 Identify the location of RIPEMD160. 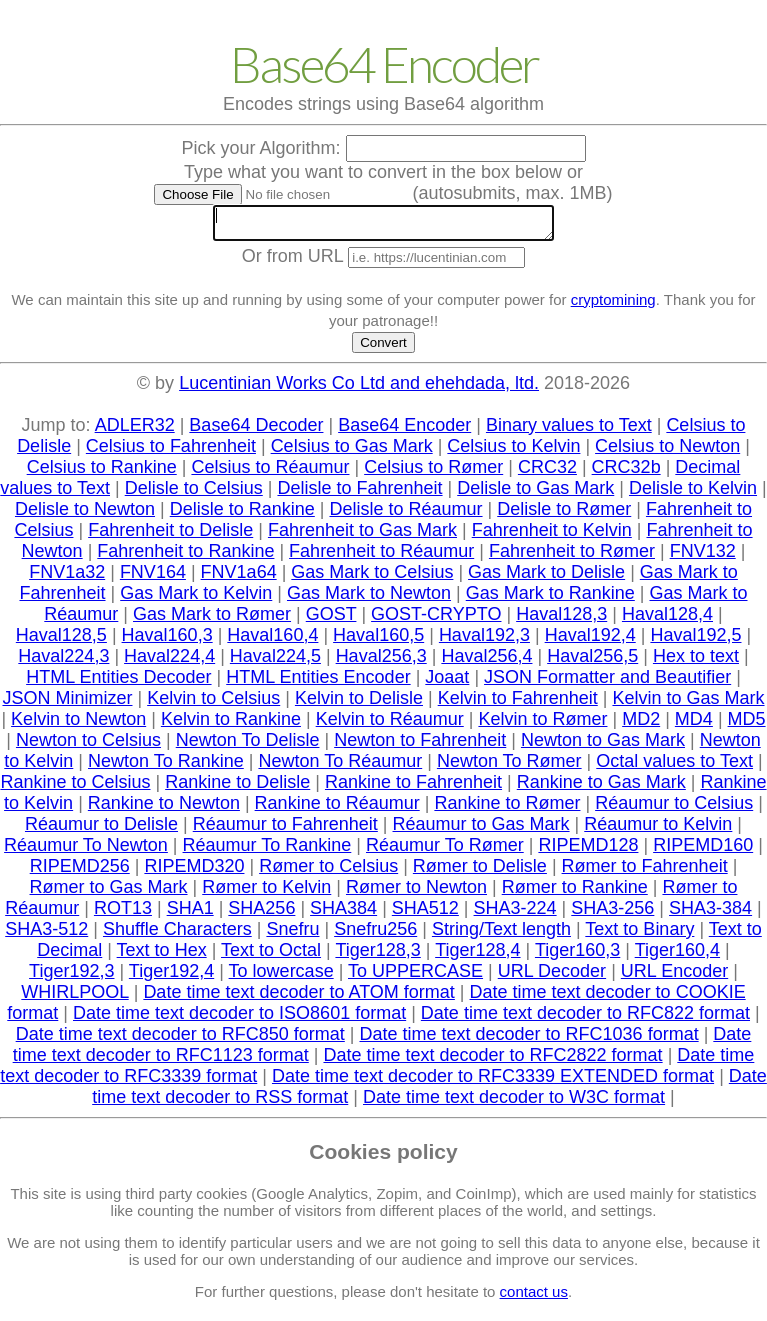
(703, 851).